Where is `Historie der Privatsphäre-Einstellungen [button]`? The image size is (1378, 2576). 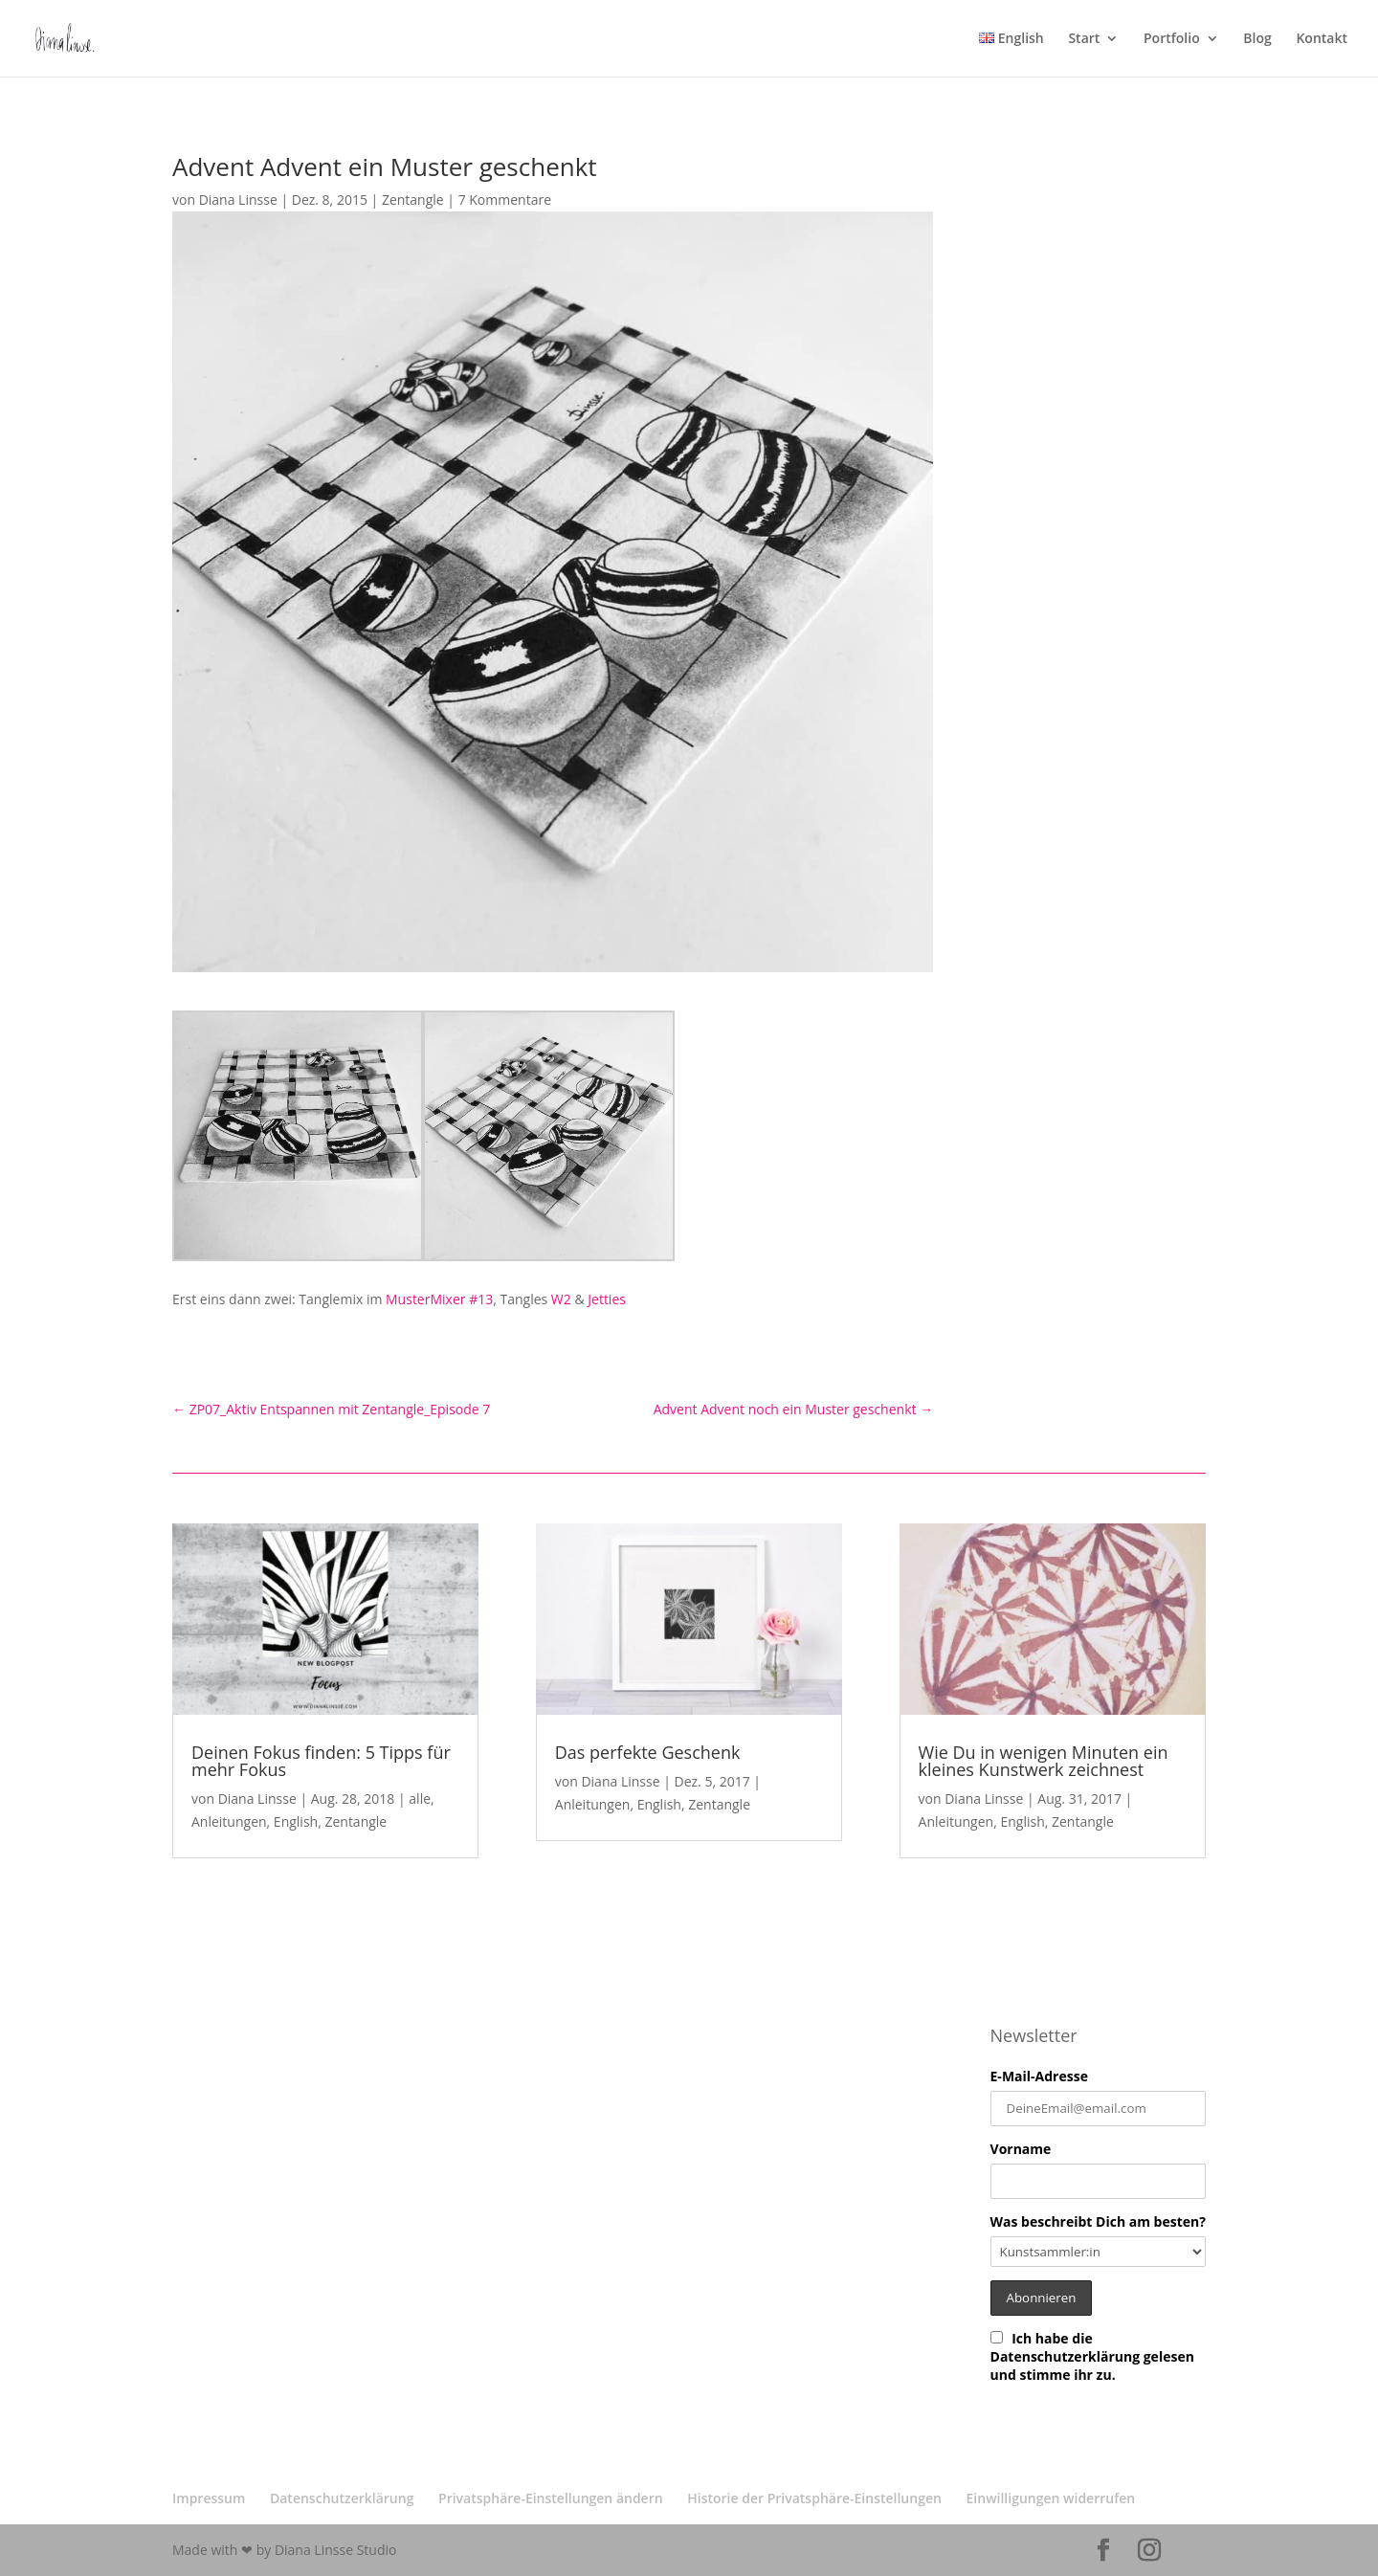
Historie der Privatsphäre-Einstellungen [button] is located at coordinates (814, 2498).